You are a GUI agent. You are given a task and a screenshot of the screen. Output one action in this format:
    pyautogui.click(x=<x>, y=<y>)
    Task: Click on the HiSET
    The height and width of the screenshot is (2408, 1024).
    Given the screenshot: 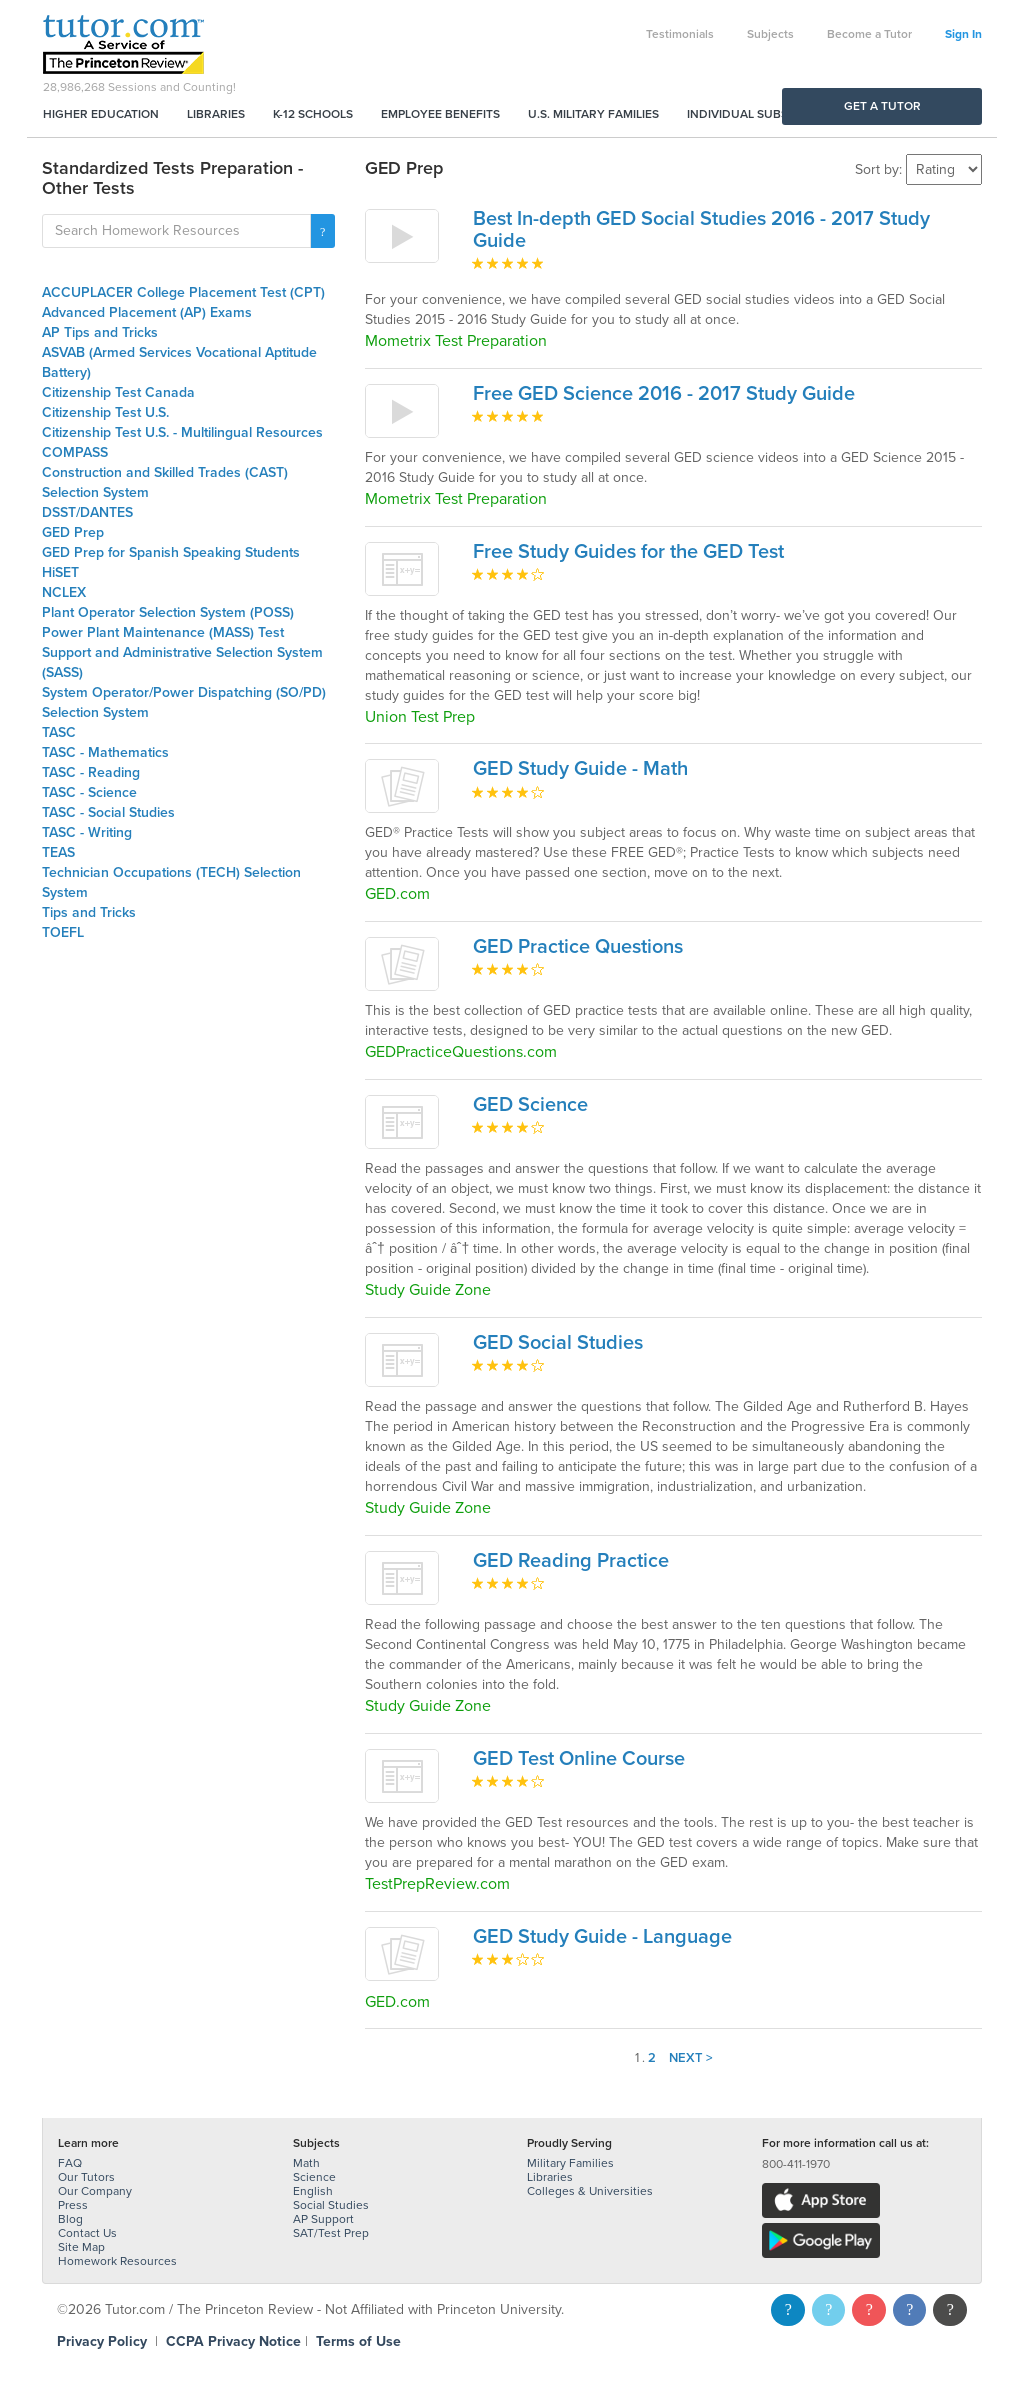 What is the action you would take?
    pyautogui.click(x=60, y=572)
    